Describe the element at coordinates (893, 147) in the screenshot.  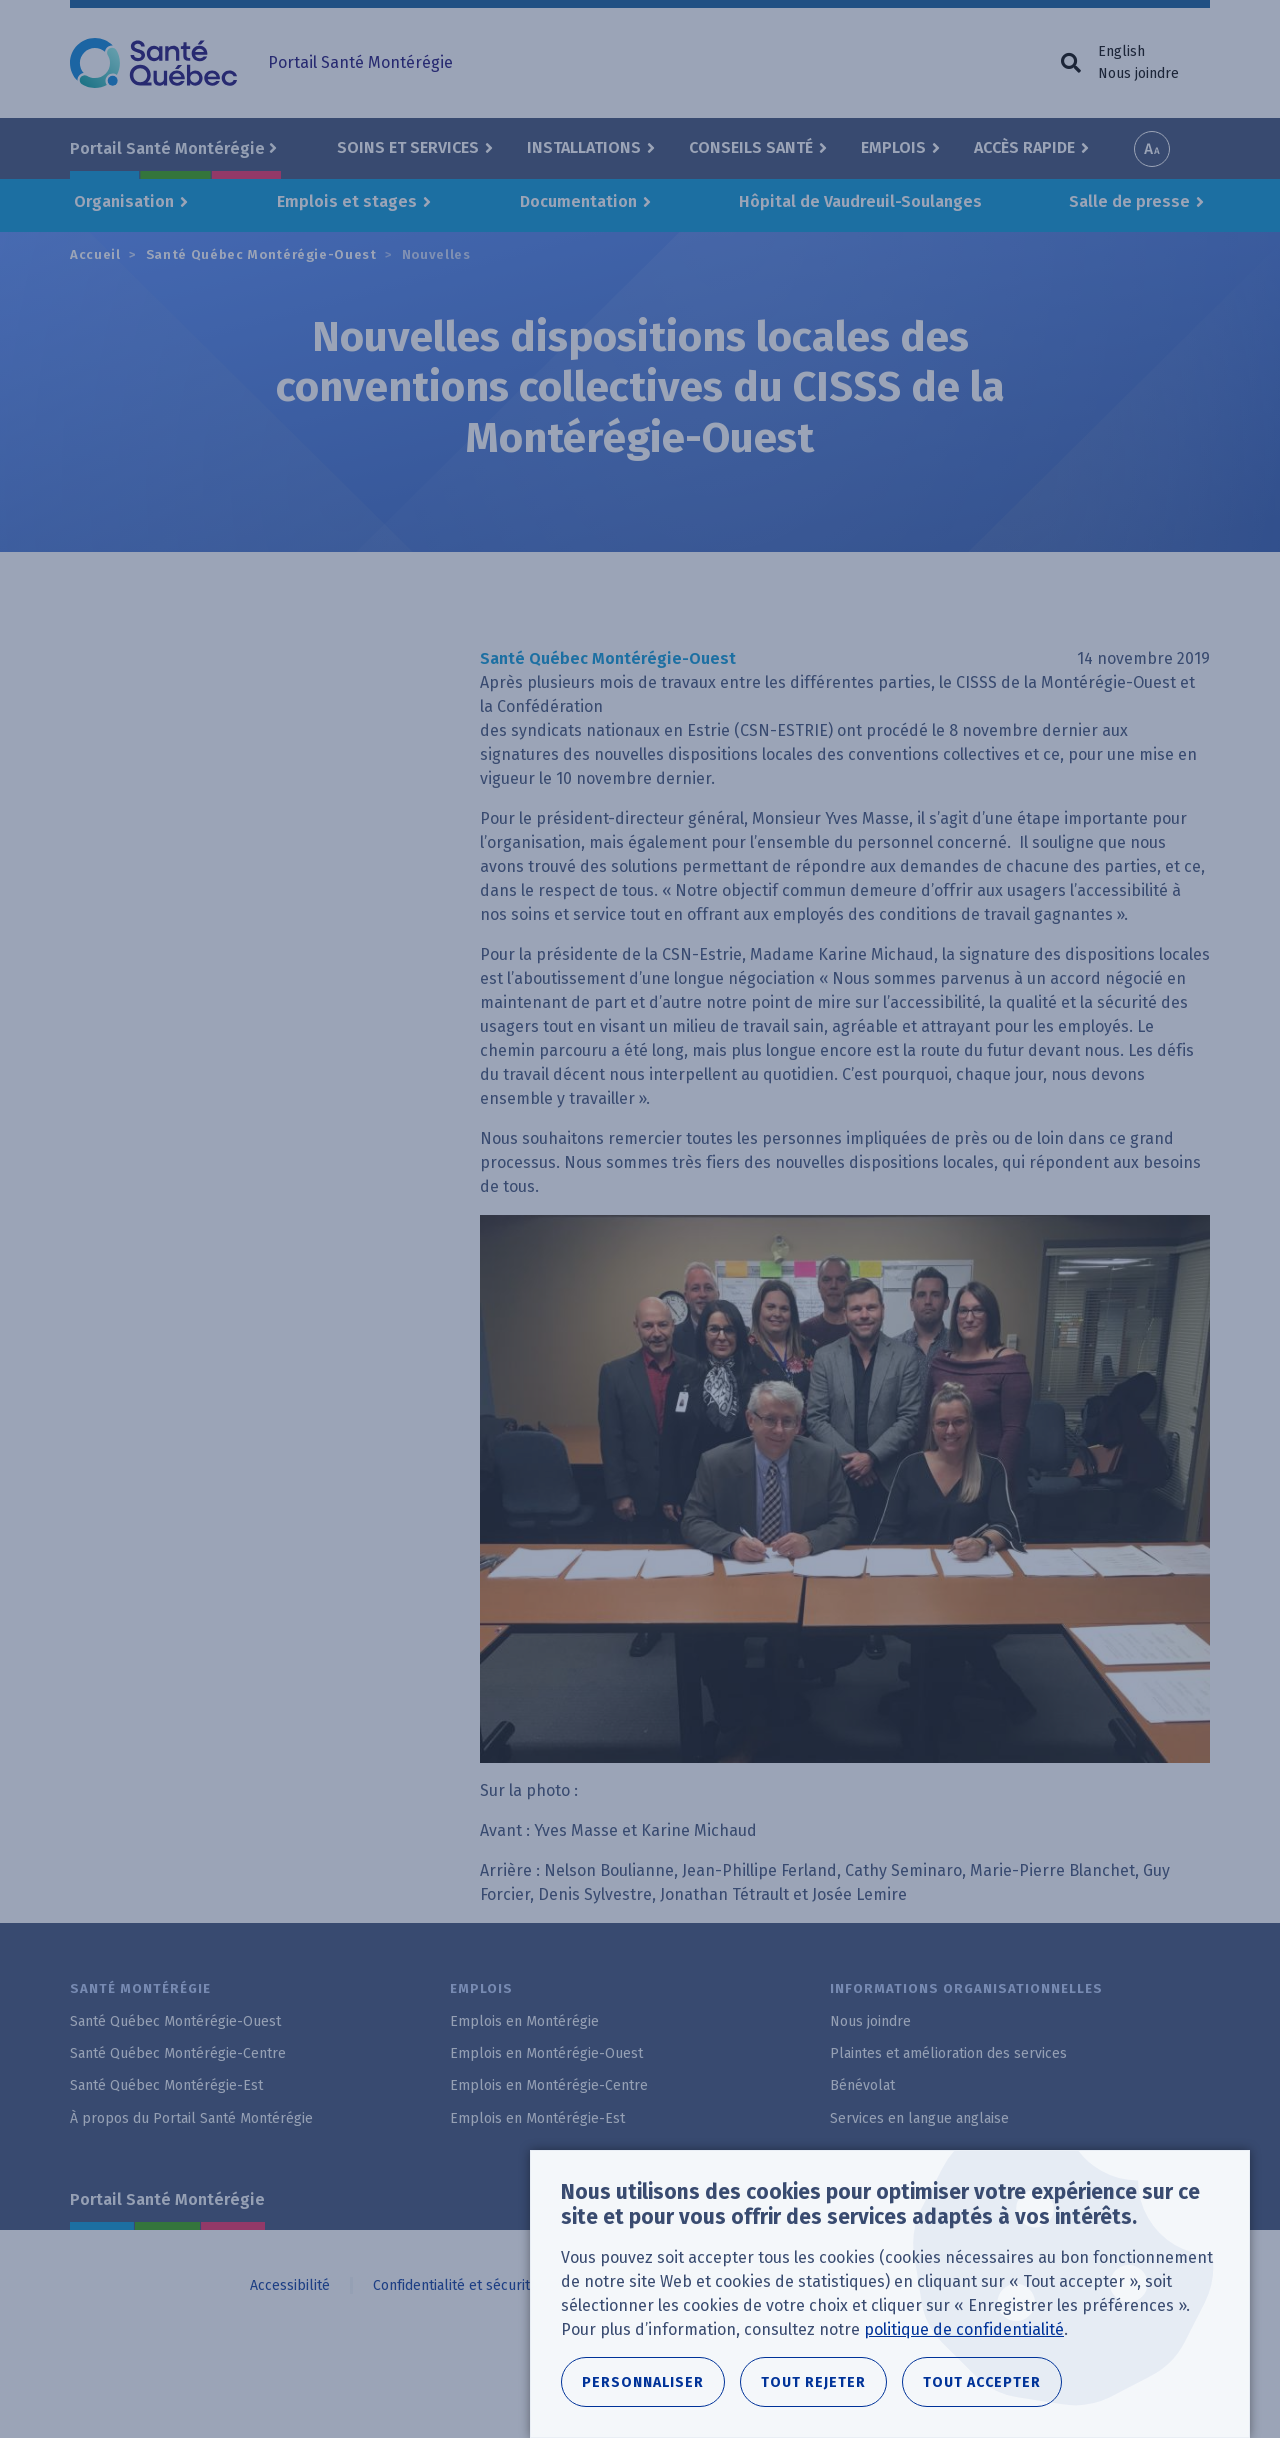
I see `Emplois [button]` at that location.